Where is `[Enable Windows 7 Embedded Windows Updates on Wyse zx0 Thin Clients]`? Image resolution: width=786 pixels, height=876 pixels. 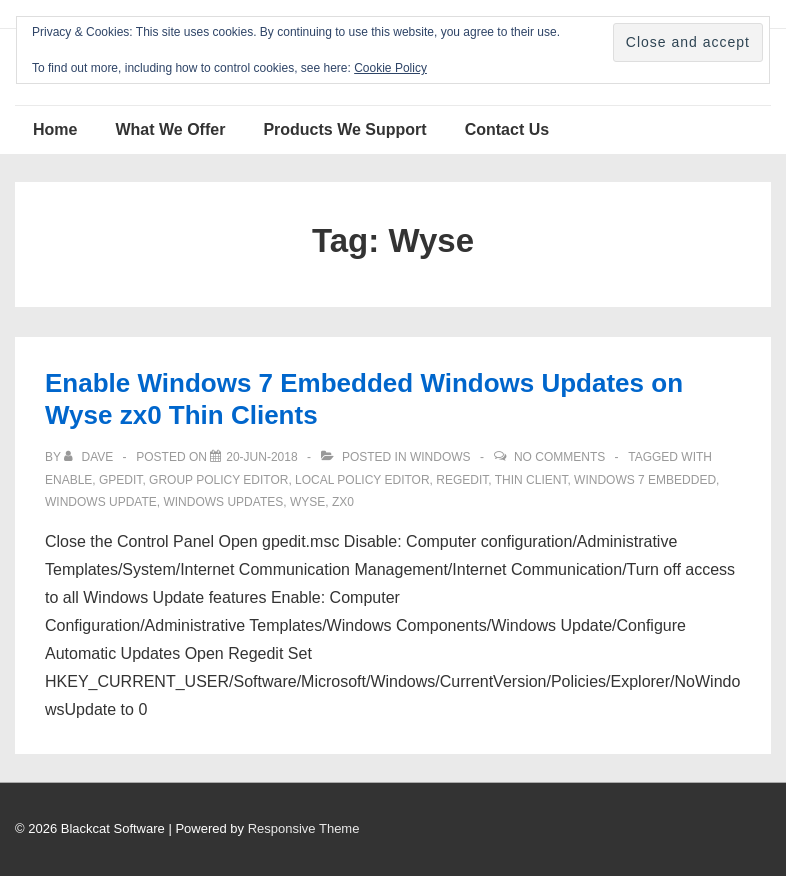
[Enable Windows 7 Embedded Windows Updates on Wyse zx0 Thin Clients] is located at coordinates (261, 457).